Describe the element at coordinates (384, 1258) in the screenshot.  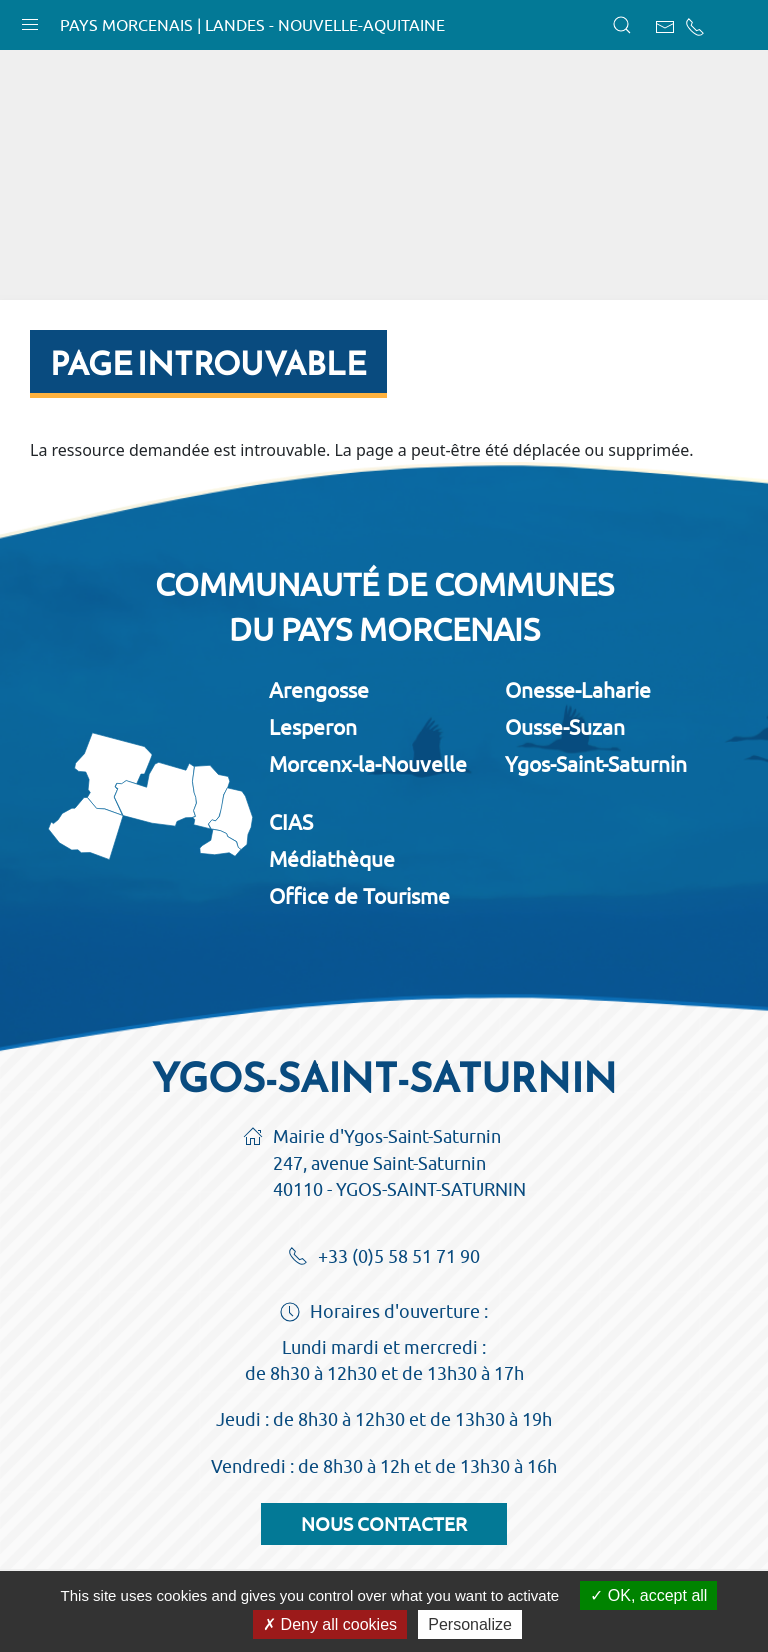
I see `+33 (0)5 58 51 71 90` at that location.